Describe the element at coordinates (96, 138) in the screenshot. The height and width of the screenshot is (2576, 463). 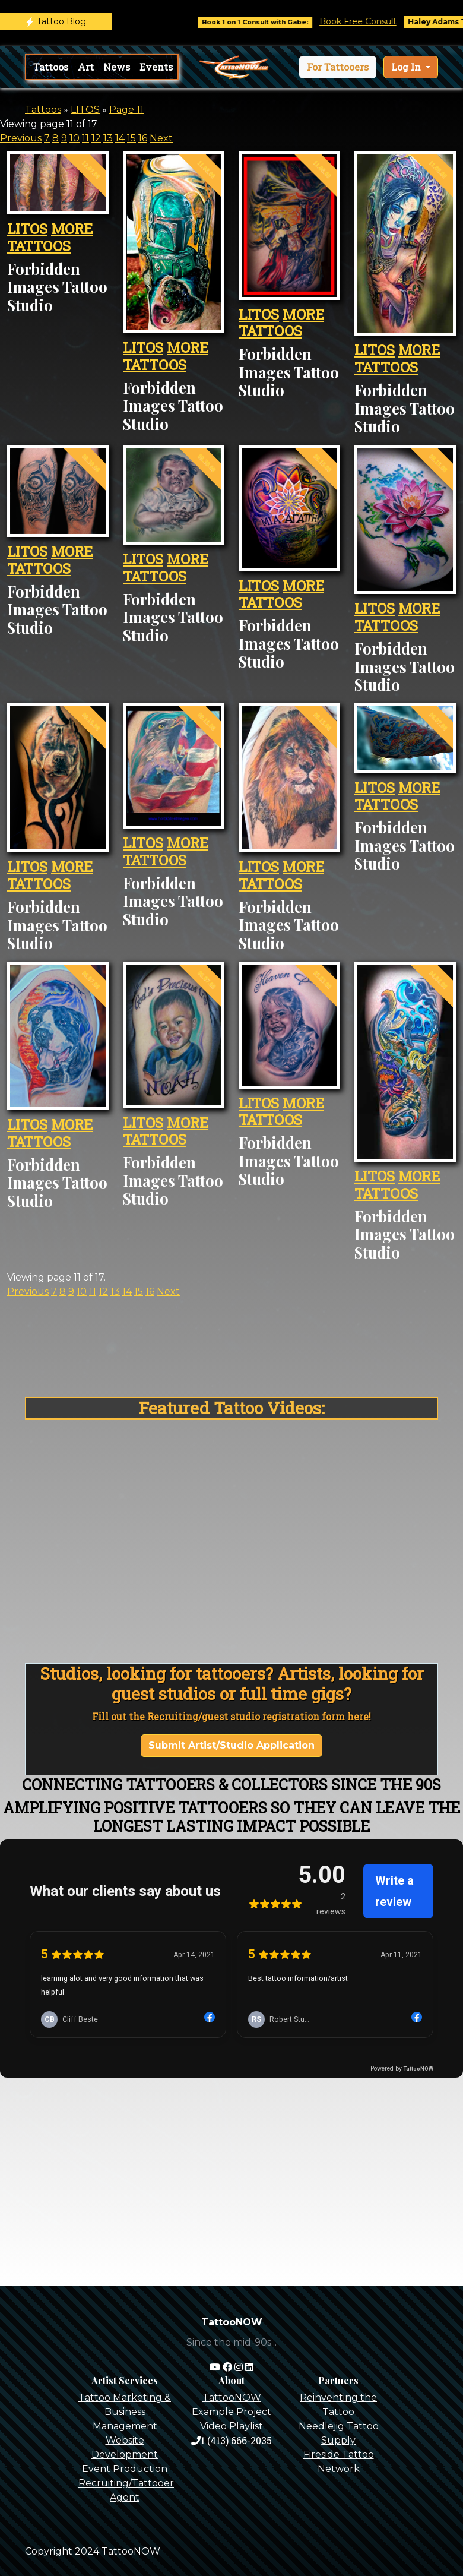
I see `12` at that location.